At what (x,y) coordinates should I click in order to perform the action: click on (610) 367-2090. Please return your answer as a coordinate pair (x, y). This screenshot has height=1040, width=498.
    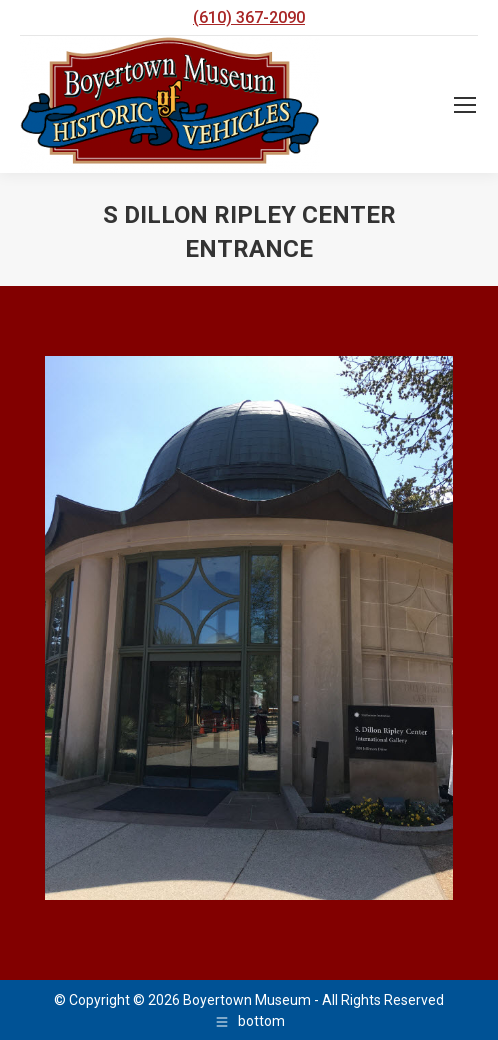
    Looking at the image, I should click on (249, 17).